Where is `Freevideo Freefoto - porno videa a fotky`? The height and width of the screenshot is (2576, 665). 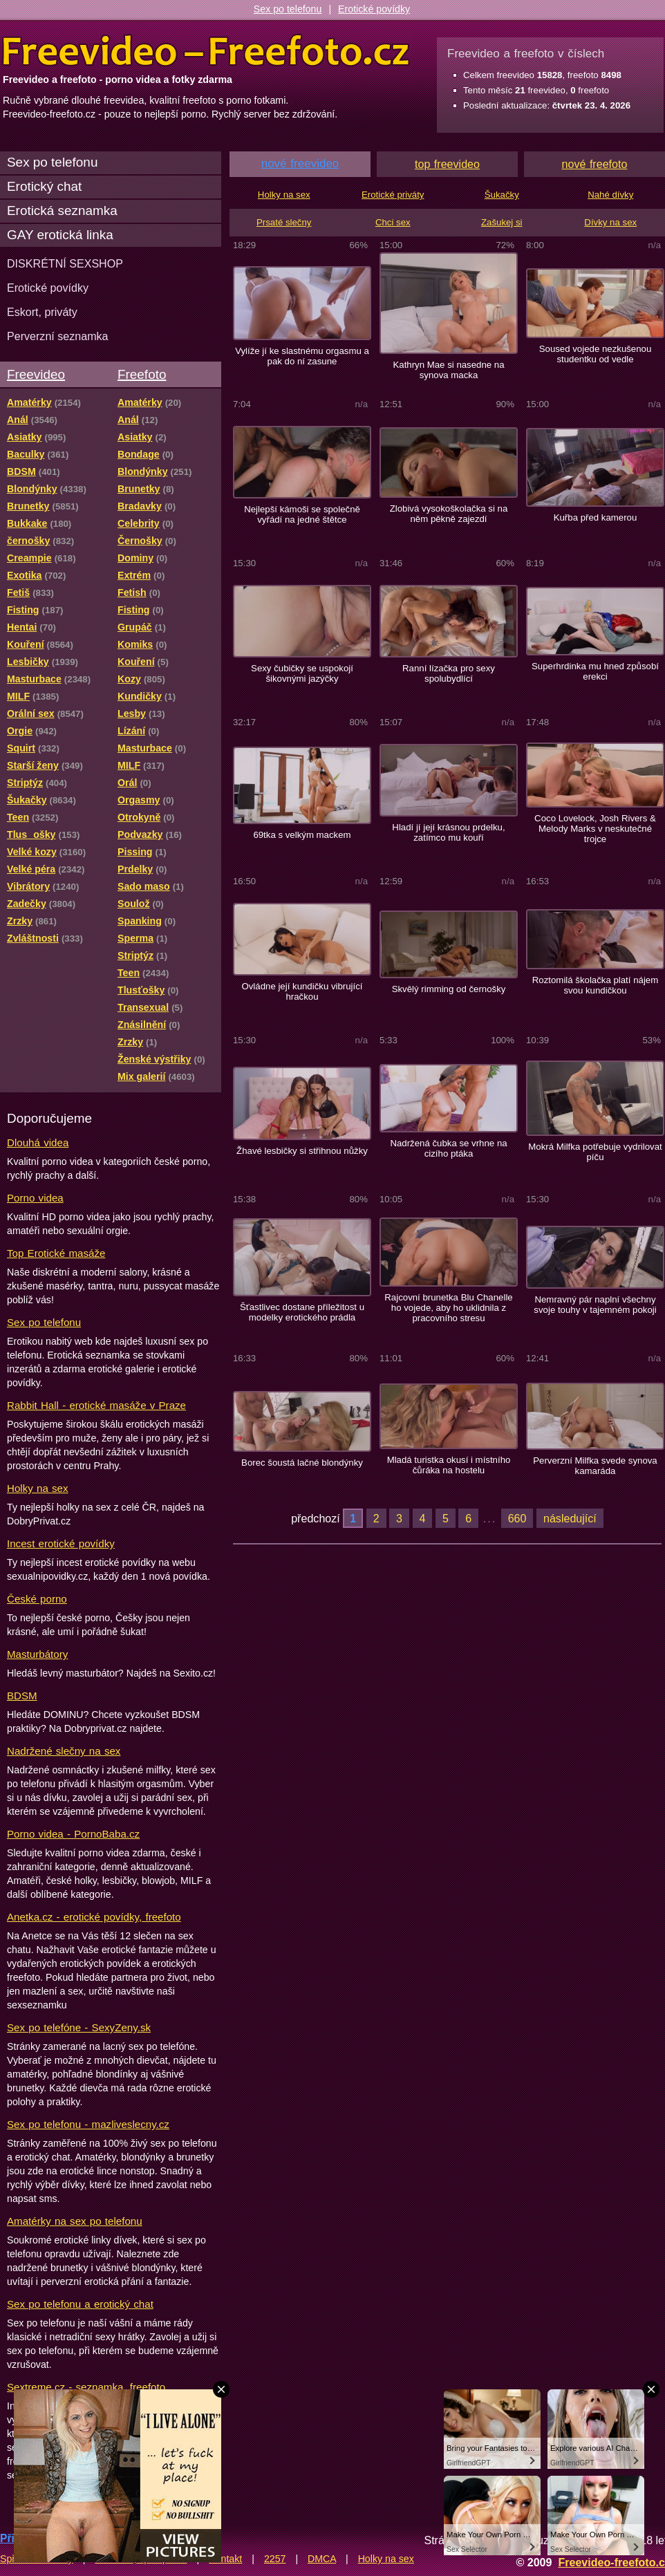
Freevideo Freefoto - porno videa a fotky is located at coordinates (206, 51).